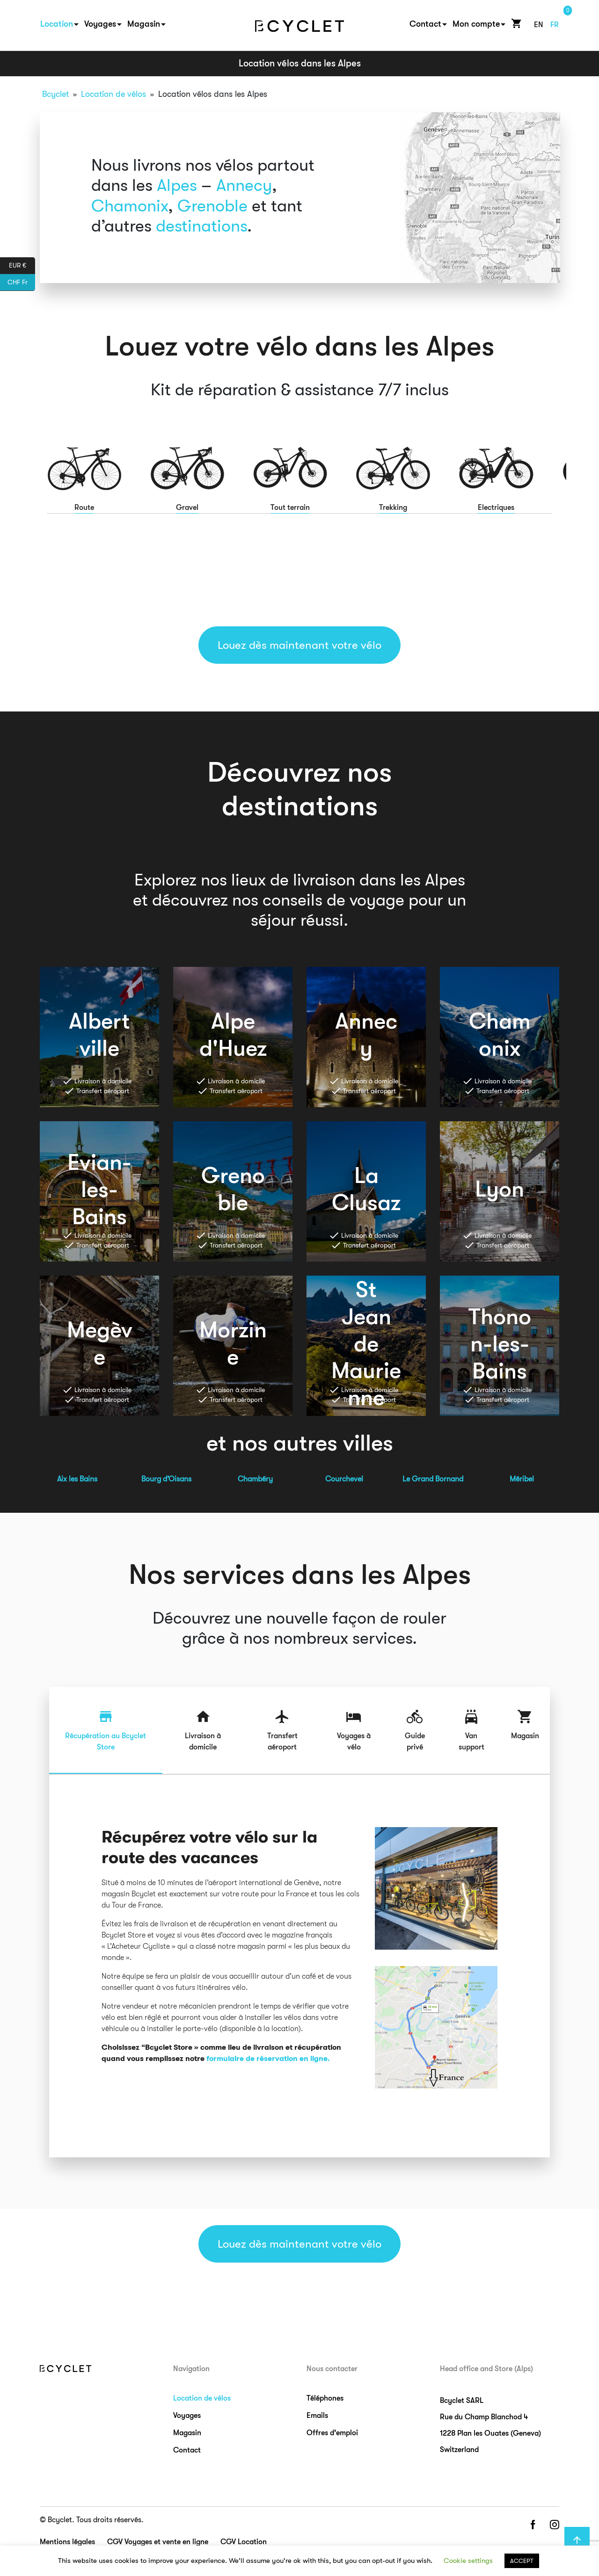  Describe the element at coordinates (129, 206) in the screenshot. I see `Chamonix` at that location.